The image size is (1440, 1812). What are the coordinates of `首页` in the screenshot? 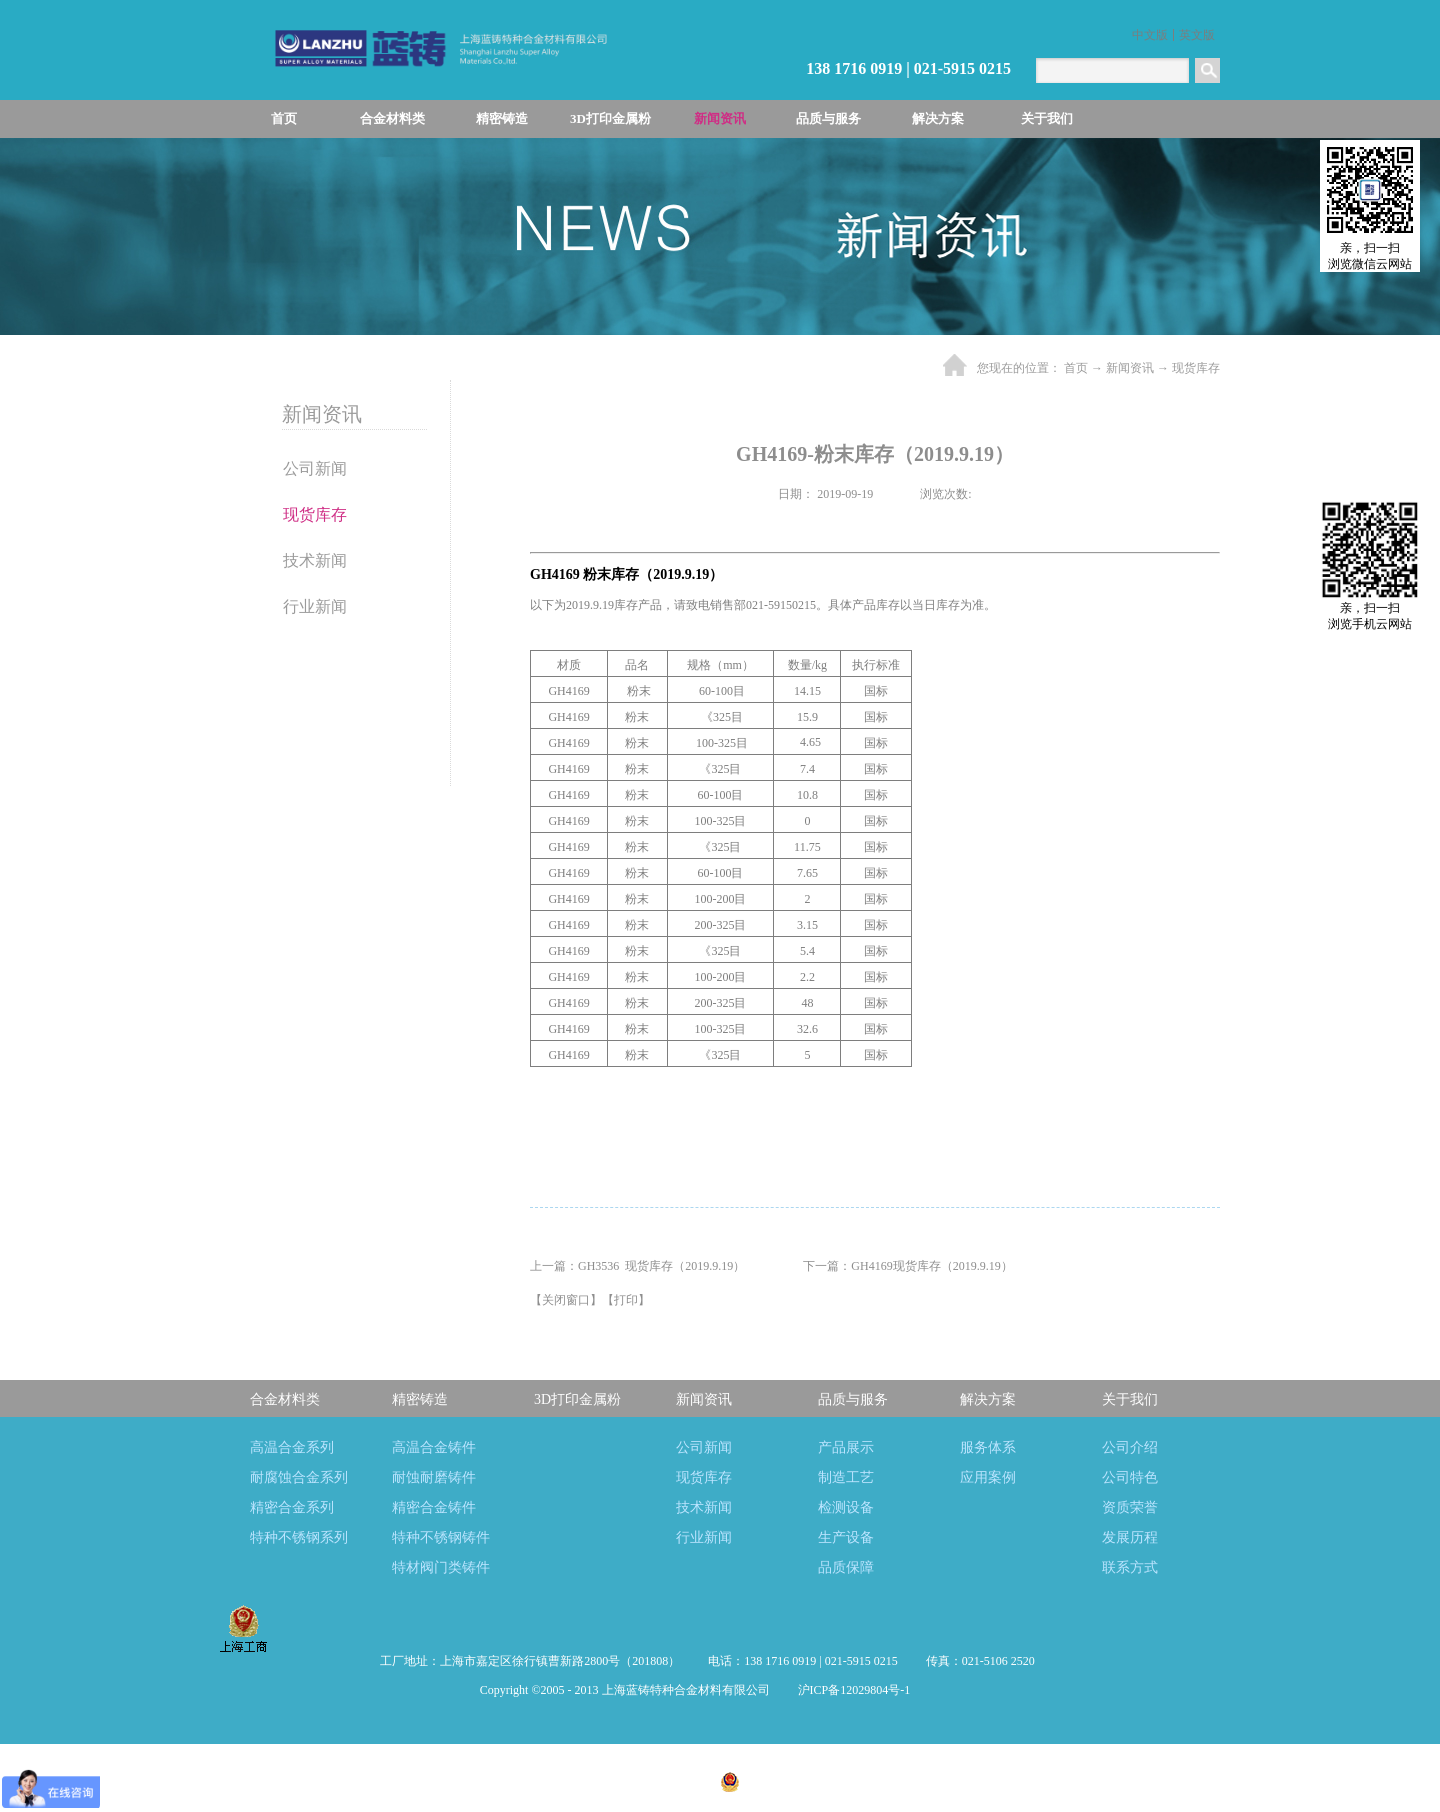 It's located at (284, 118).